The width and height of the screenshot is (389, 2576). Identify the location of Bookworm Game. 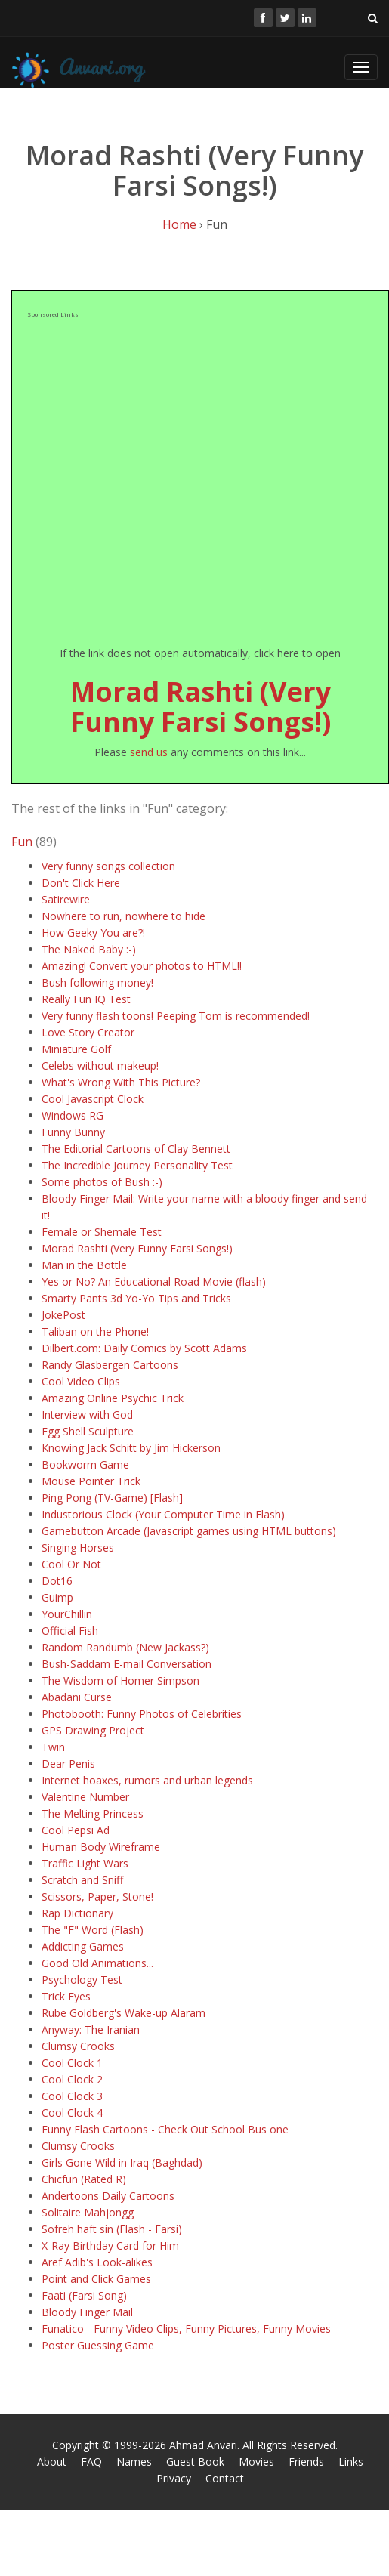
(85, 1464).